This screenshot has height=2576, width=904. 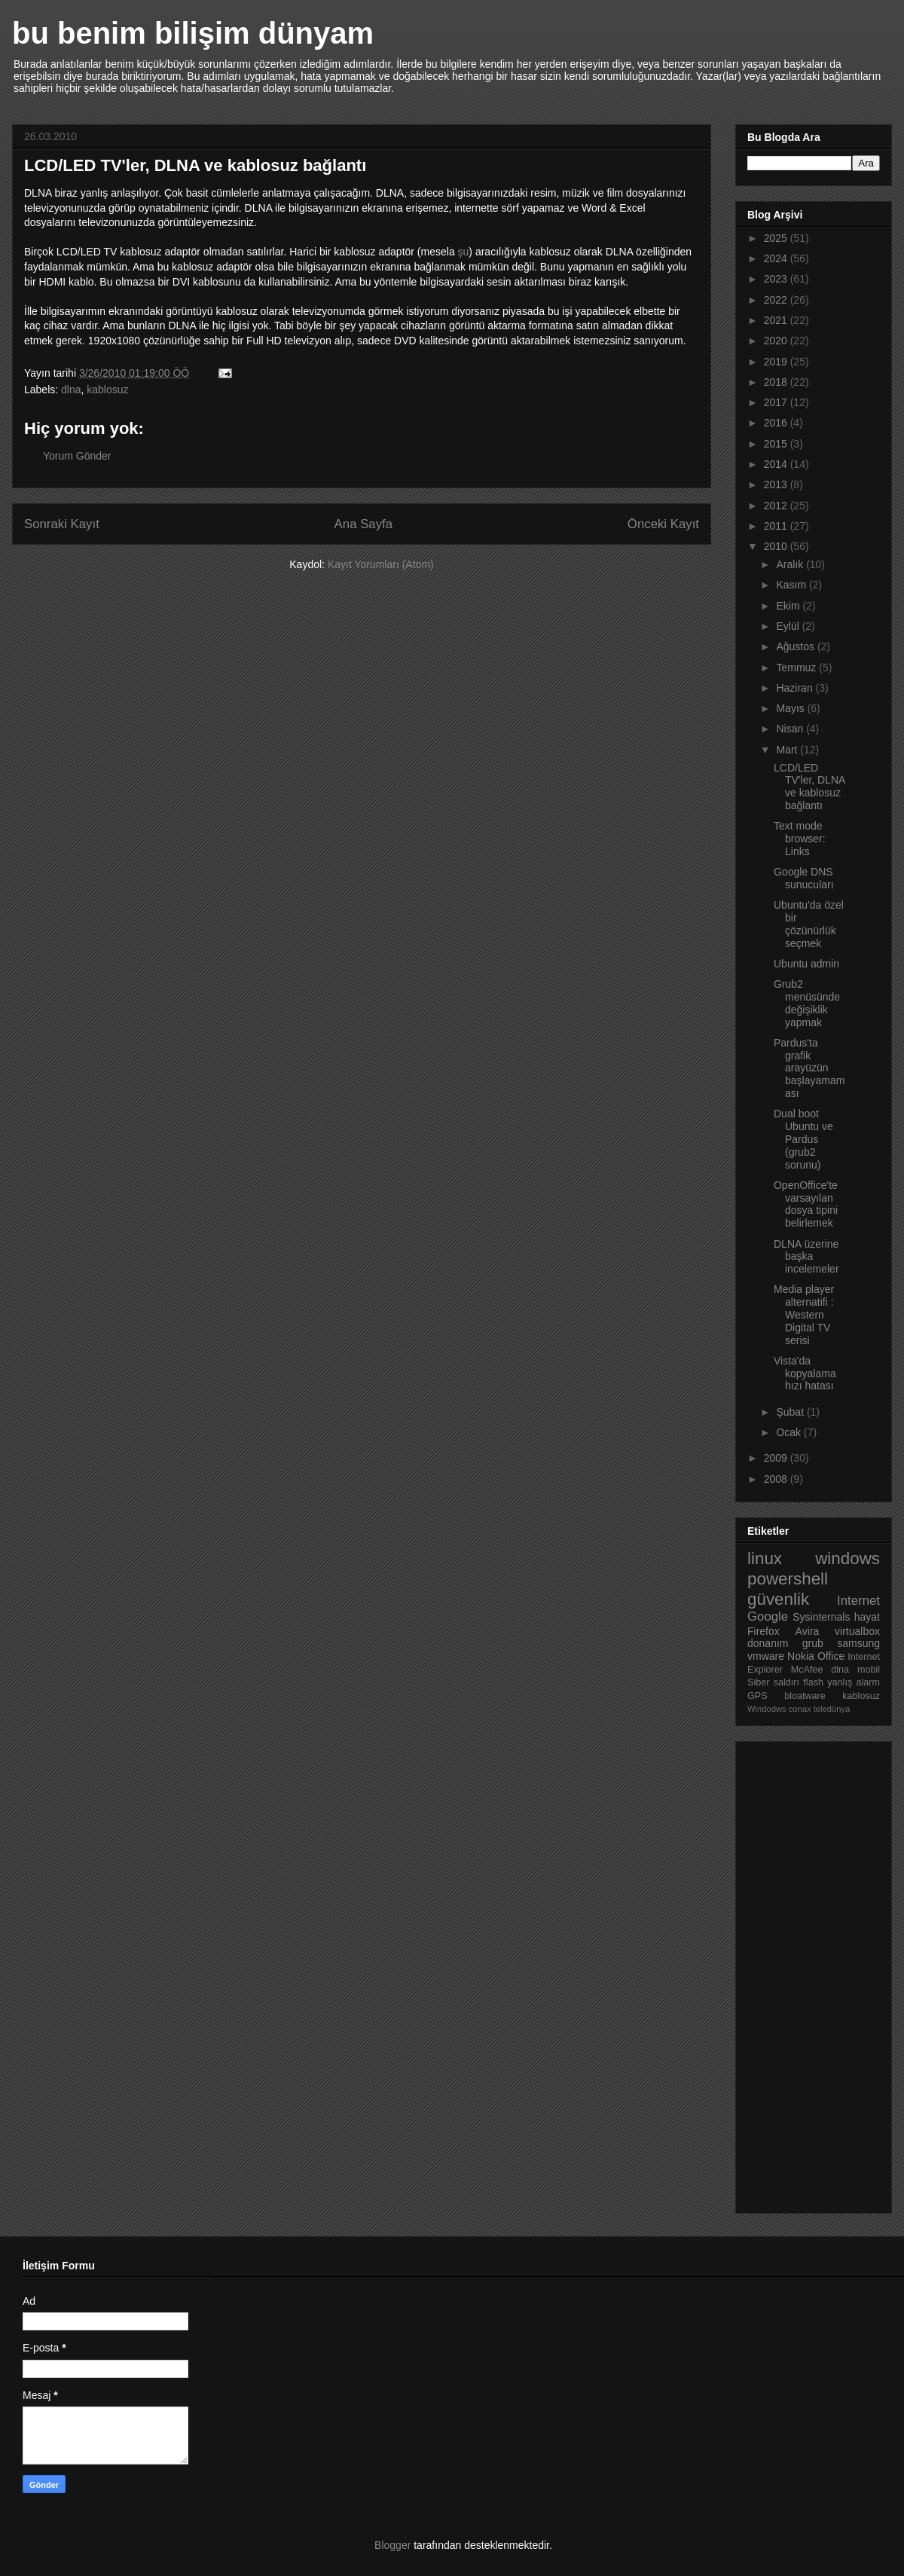 I want to click on OpenOffice'te varsayılan dosya tipini belirlemek, so click(x=806, y=1204).